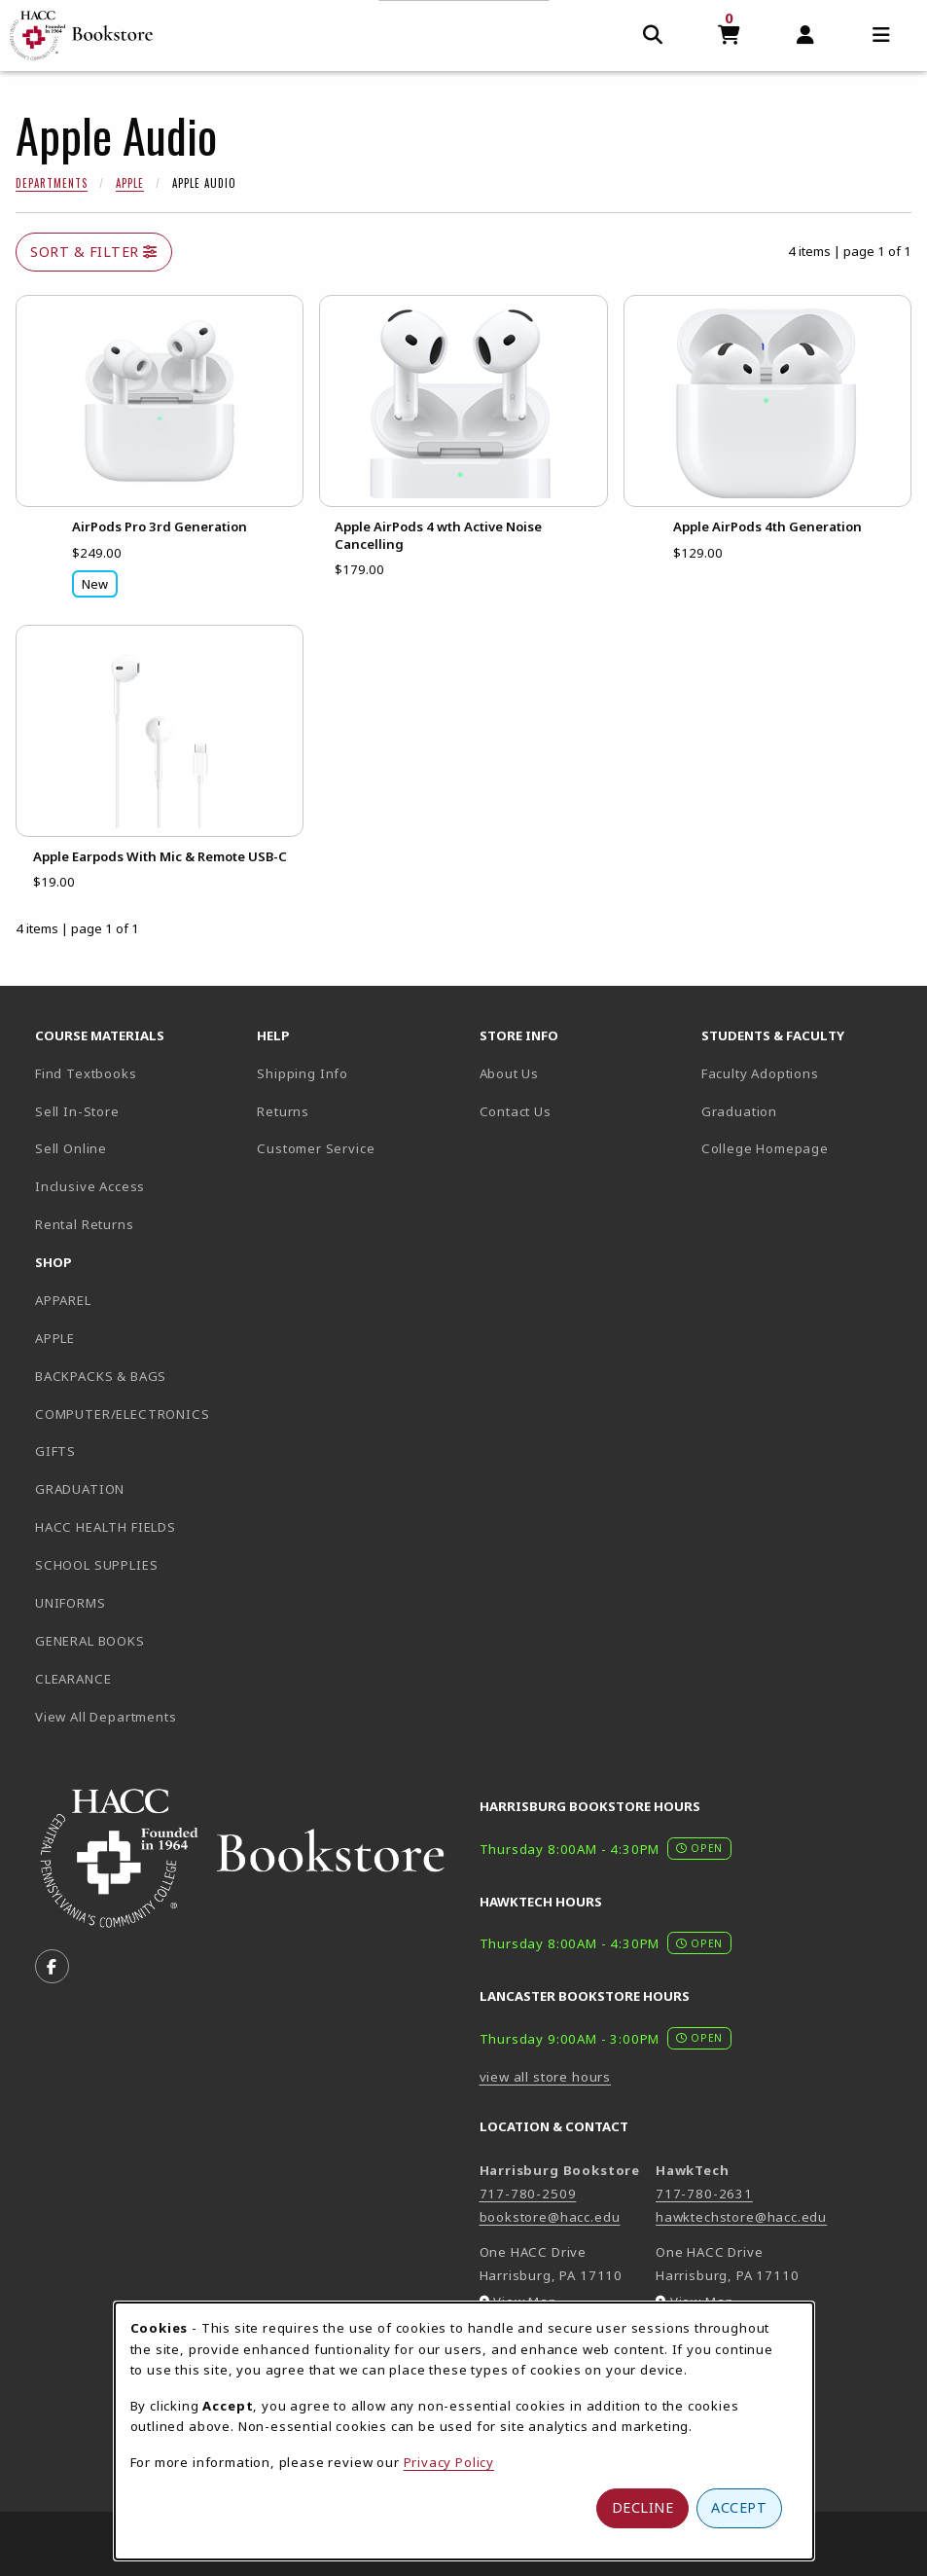 Image resolution: width=927 pixels, height=2576 pixels. What do you see at coordinates (94, 251) in the screenshot?
I see `Sort & Filter [Open and close catalog sort and filter options]` at bounding box center [94, 251].